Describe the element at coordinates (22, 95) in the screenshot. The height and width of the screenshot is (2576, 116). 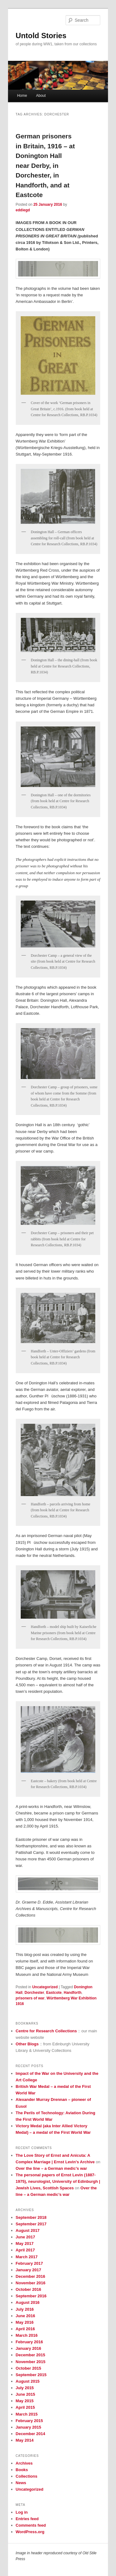
I see `Home` at that location.